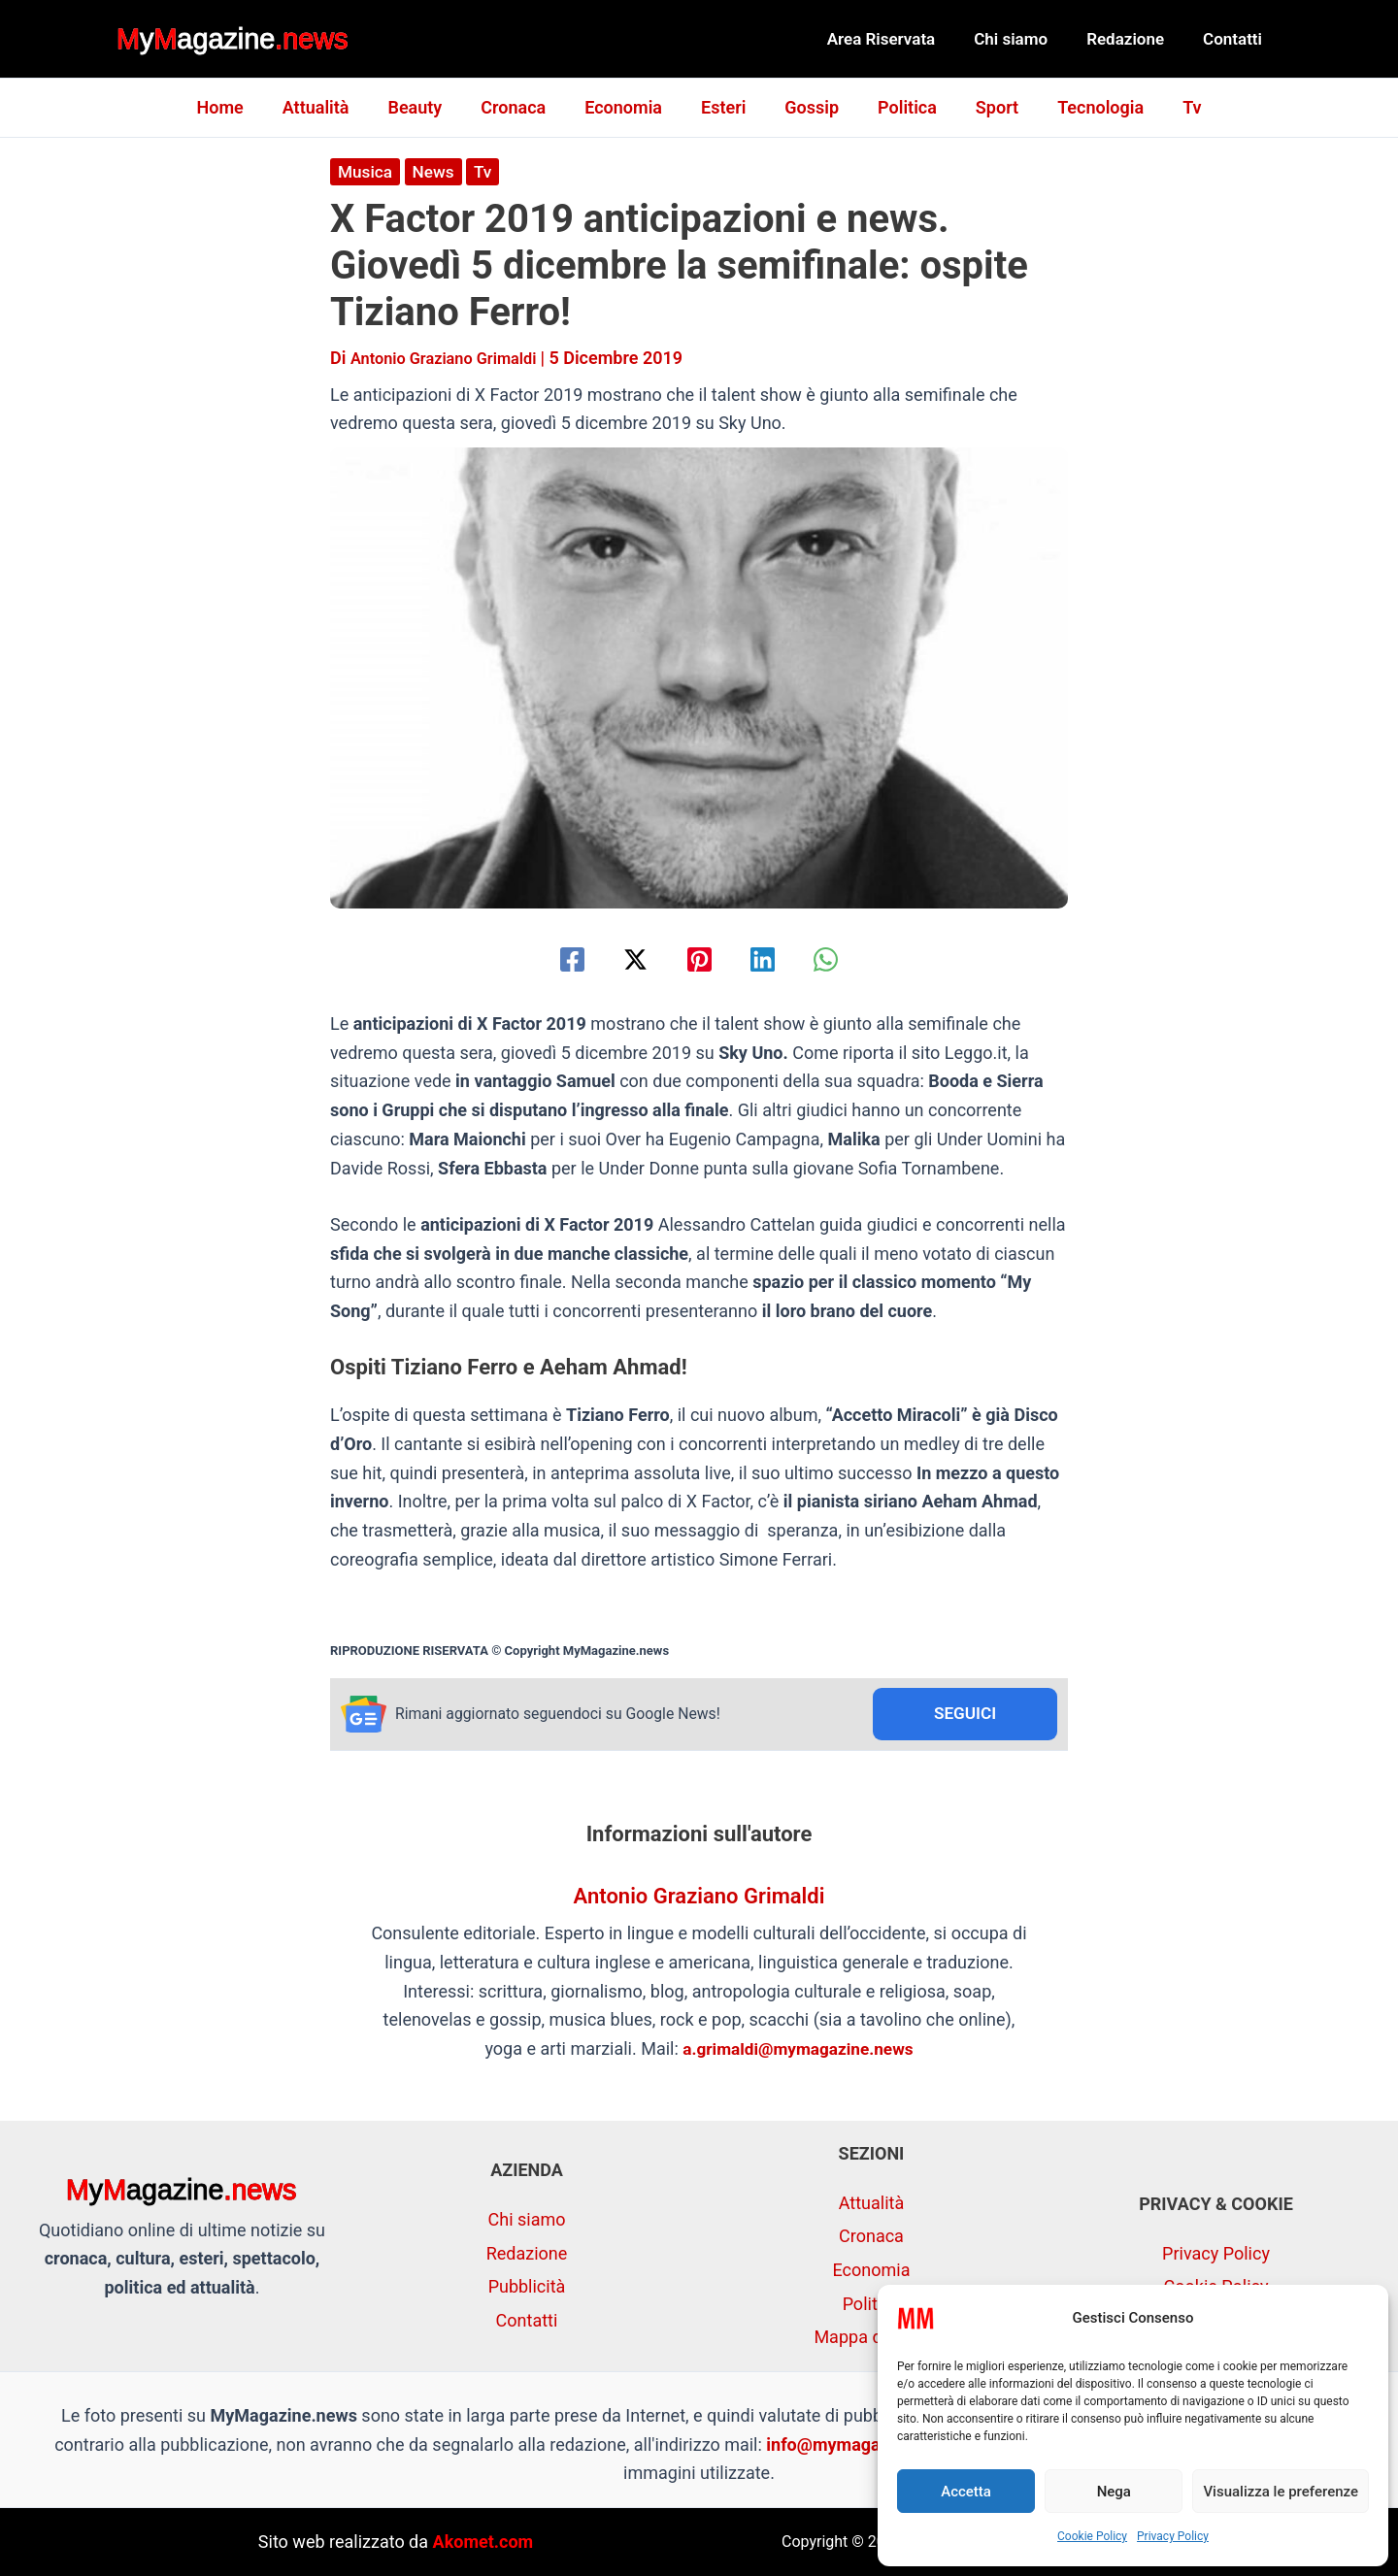 The image size is (1398, 2576). I want to click on [Pinterest], so click(699, 959).